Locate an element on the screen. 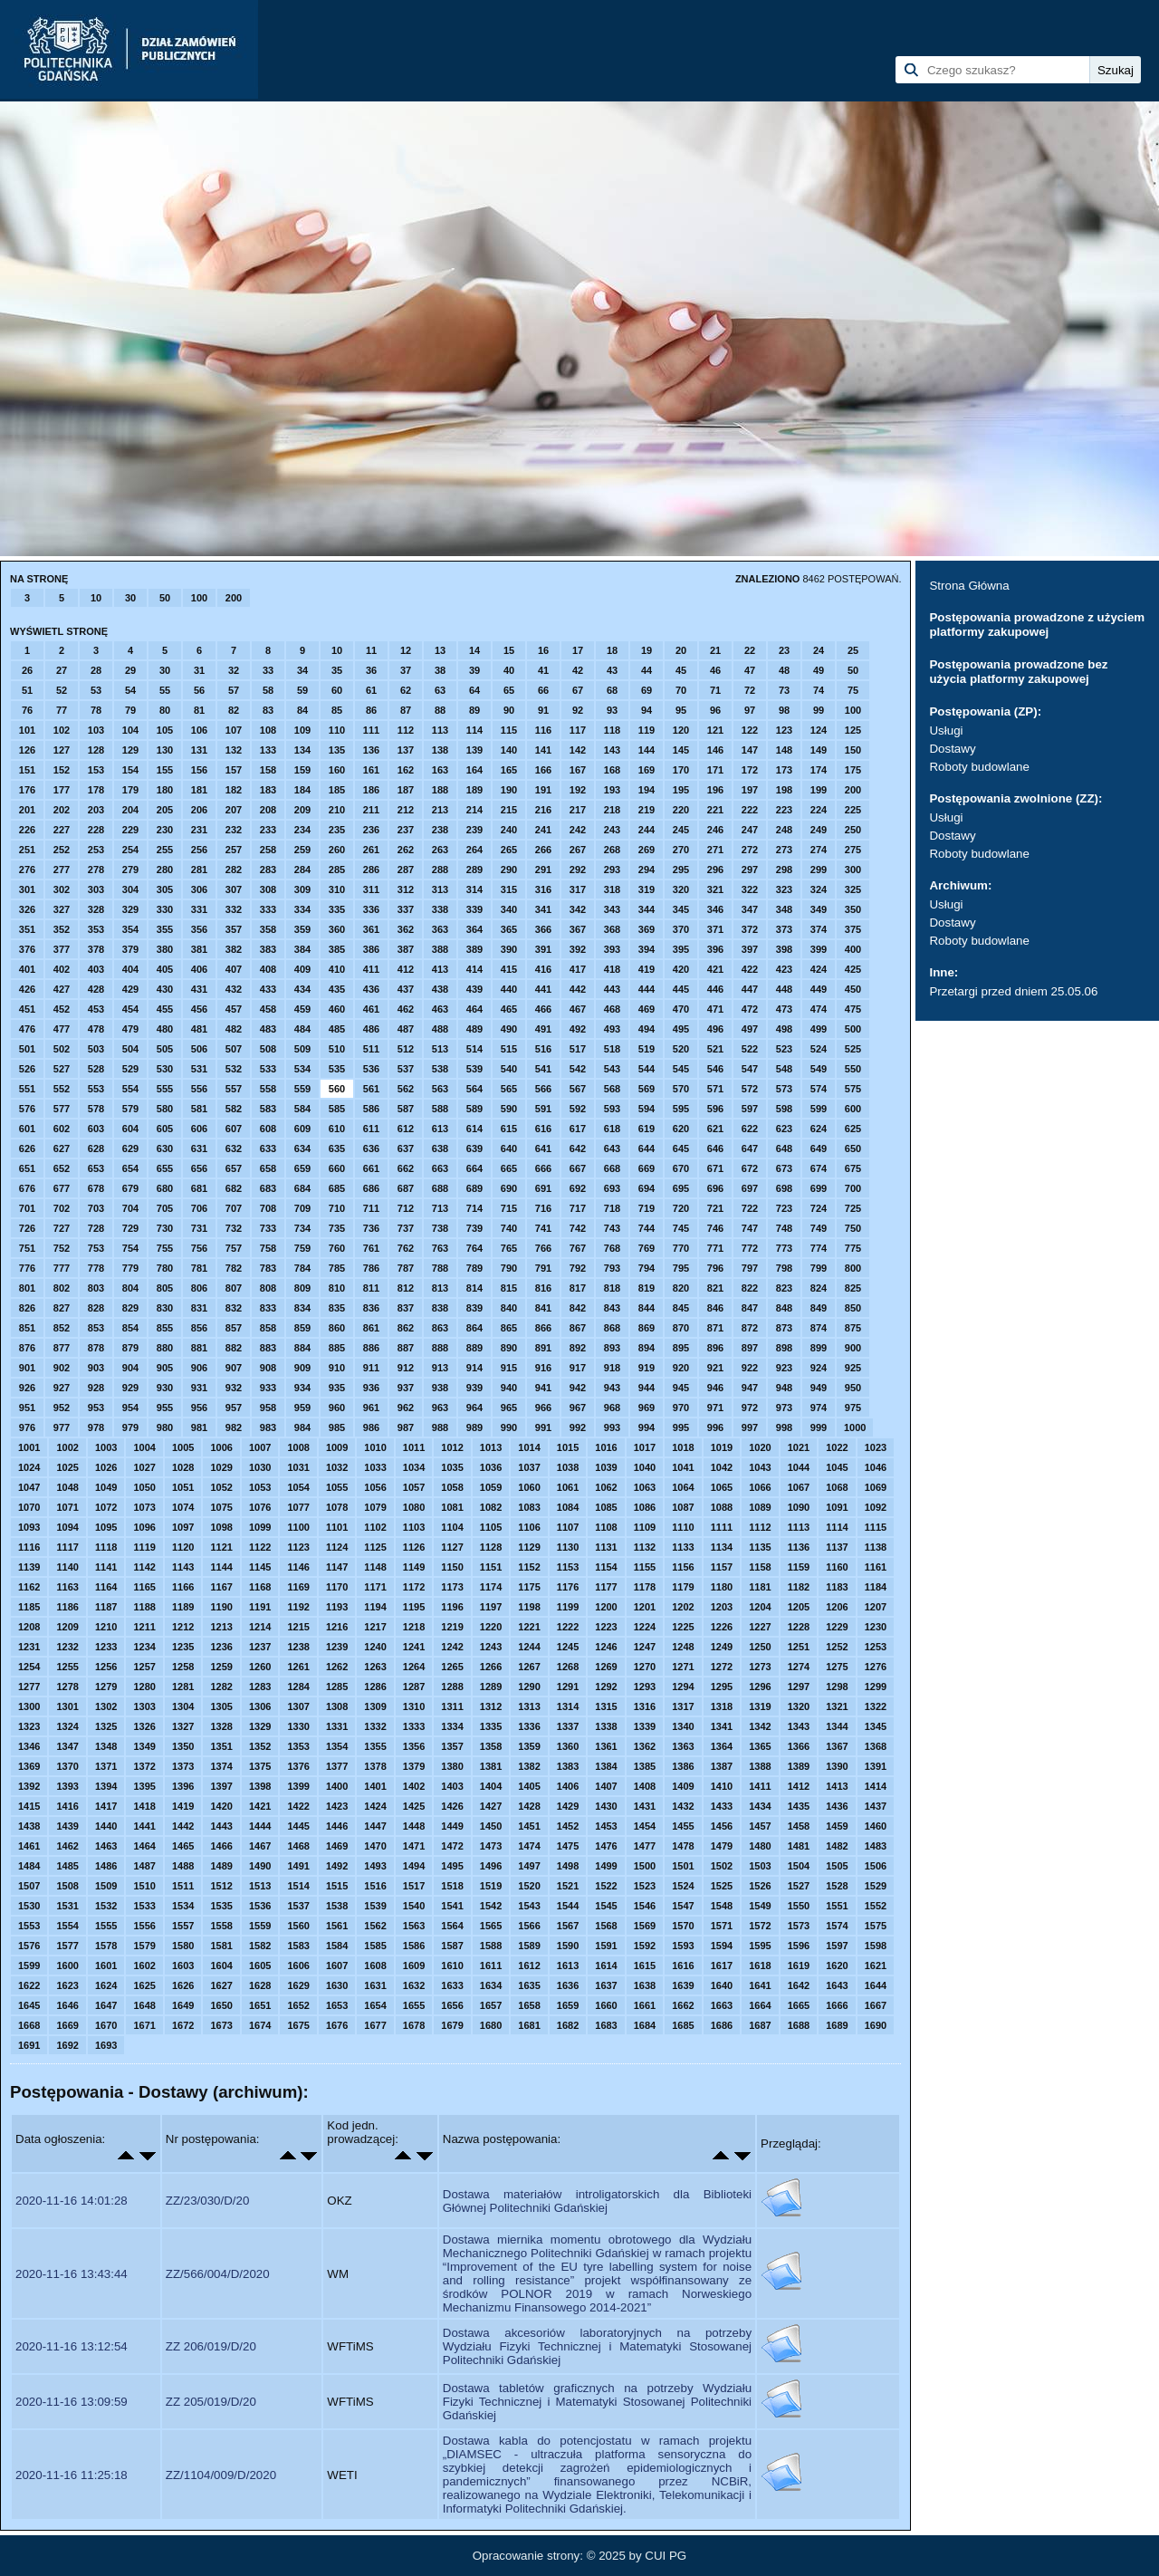 The height and width of the screenshot is (2576, 1159). 638 is located at coordinates (440, 1148).